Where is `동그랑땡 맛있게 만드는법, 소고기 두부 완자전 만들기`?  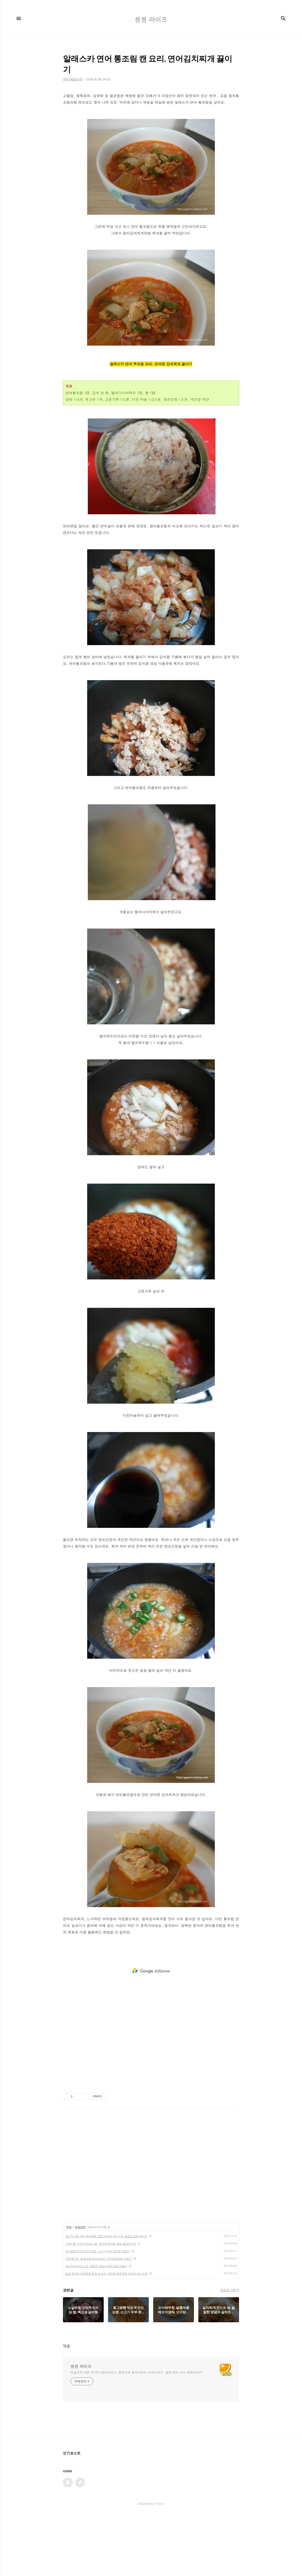 동그랑땡 맛있게 만드는법, 소고기 두부 완자전 만들기 is located at coordinates (97, 2251).